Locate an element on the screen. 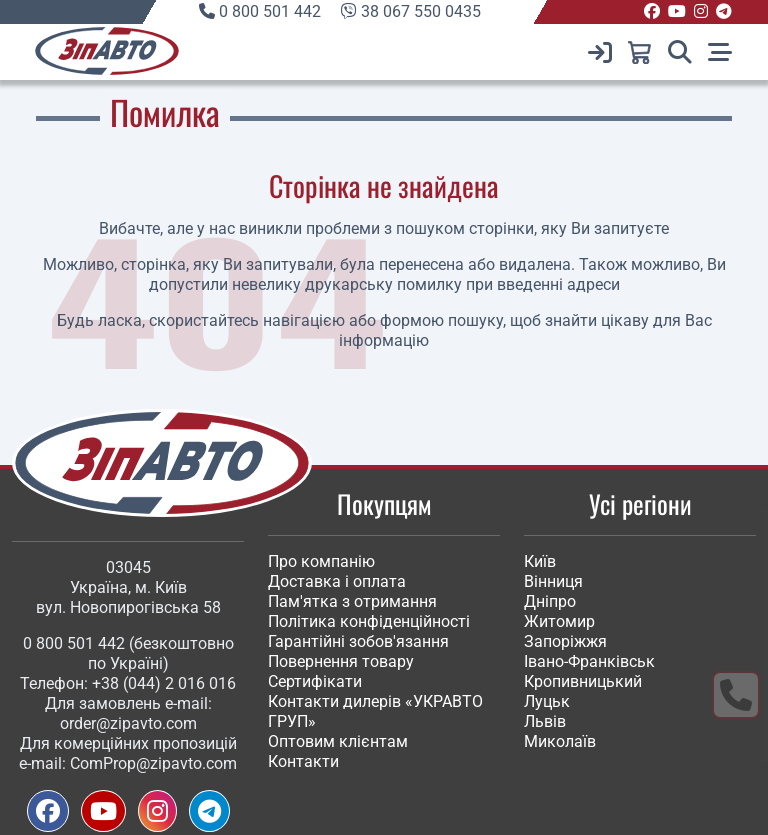  Пам'ятка з отримання is located at coordinates (352, 601).